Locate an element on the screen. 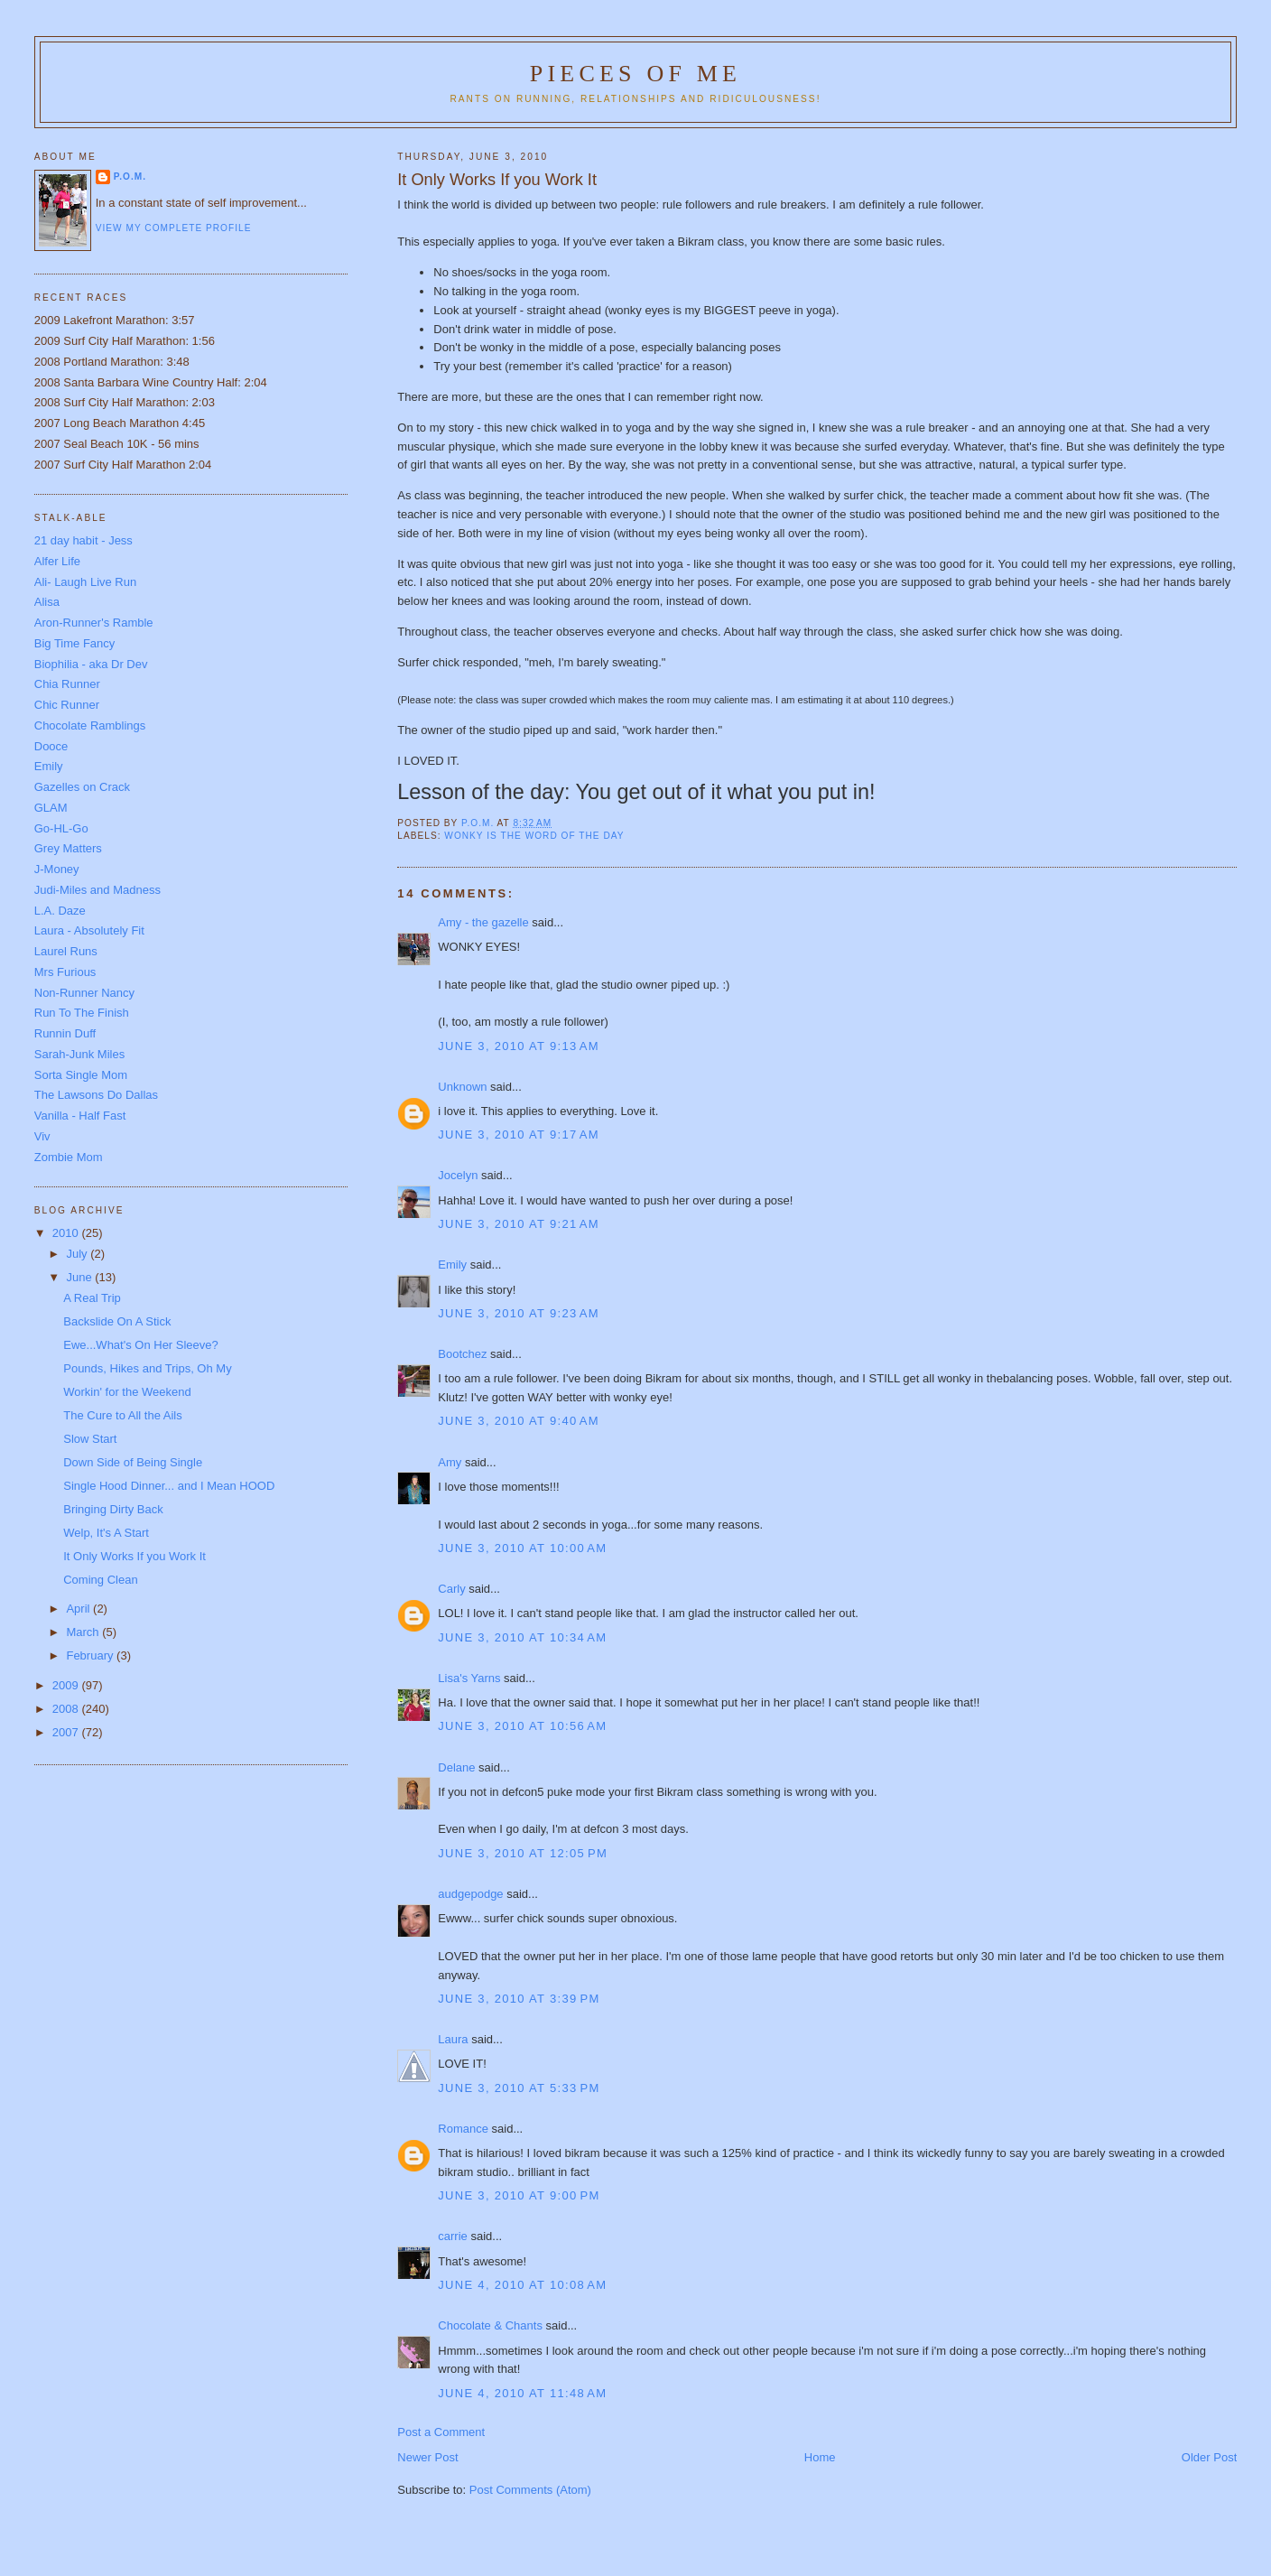  Mrs Furious is located at coordinates (65, 972).